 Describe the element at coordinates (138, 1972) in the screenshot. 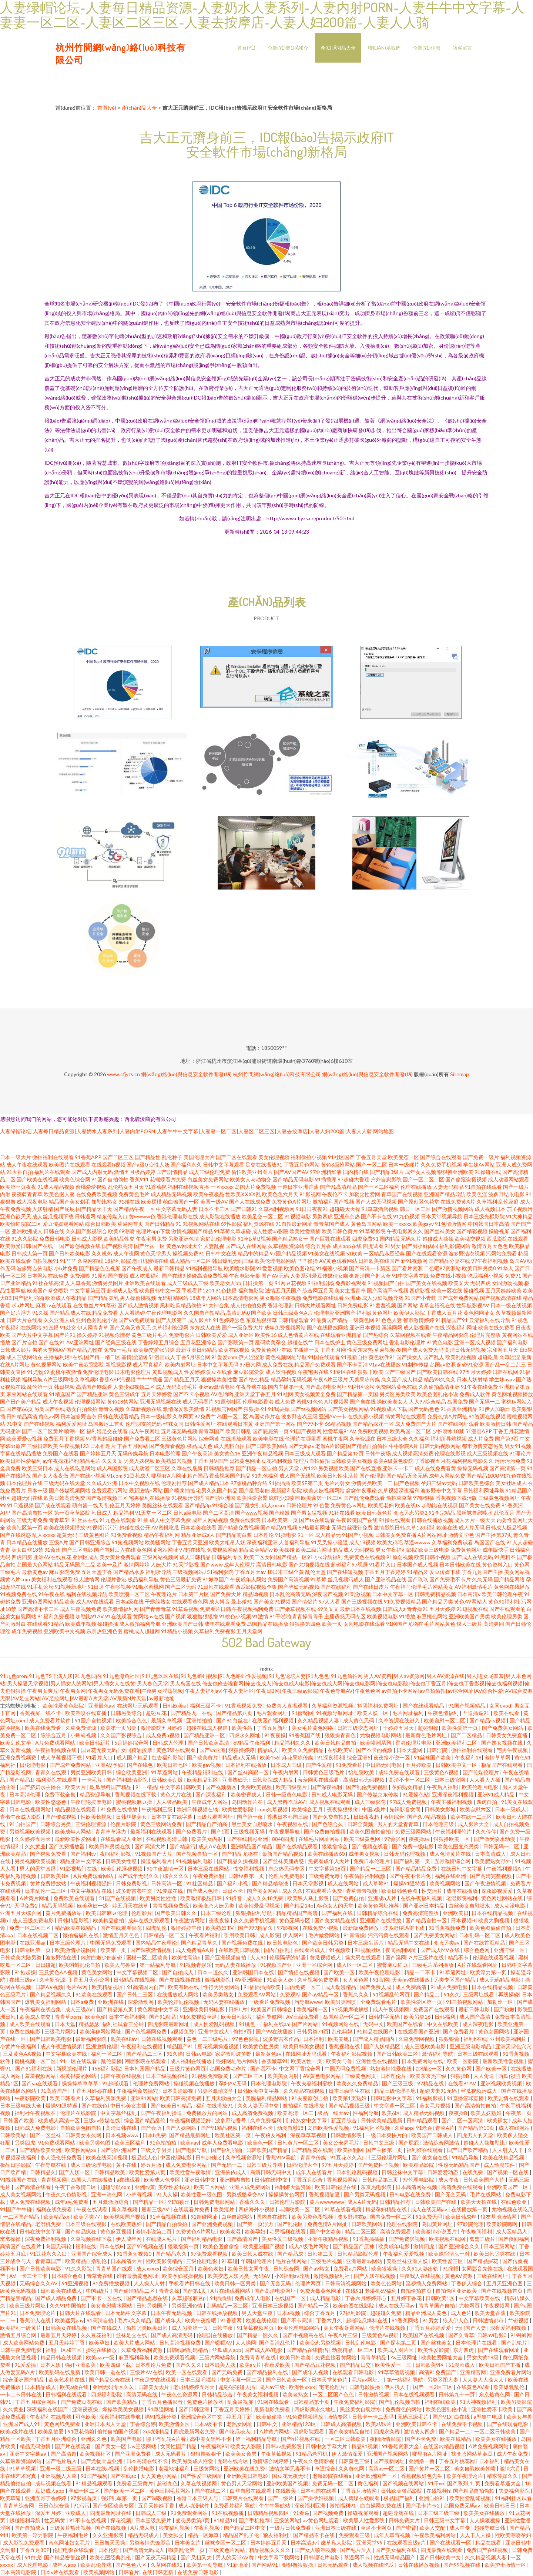

I see `中文字幕视频二区` at that location.